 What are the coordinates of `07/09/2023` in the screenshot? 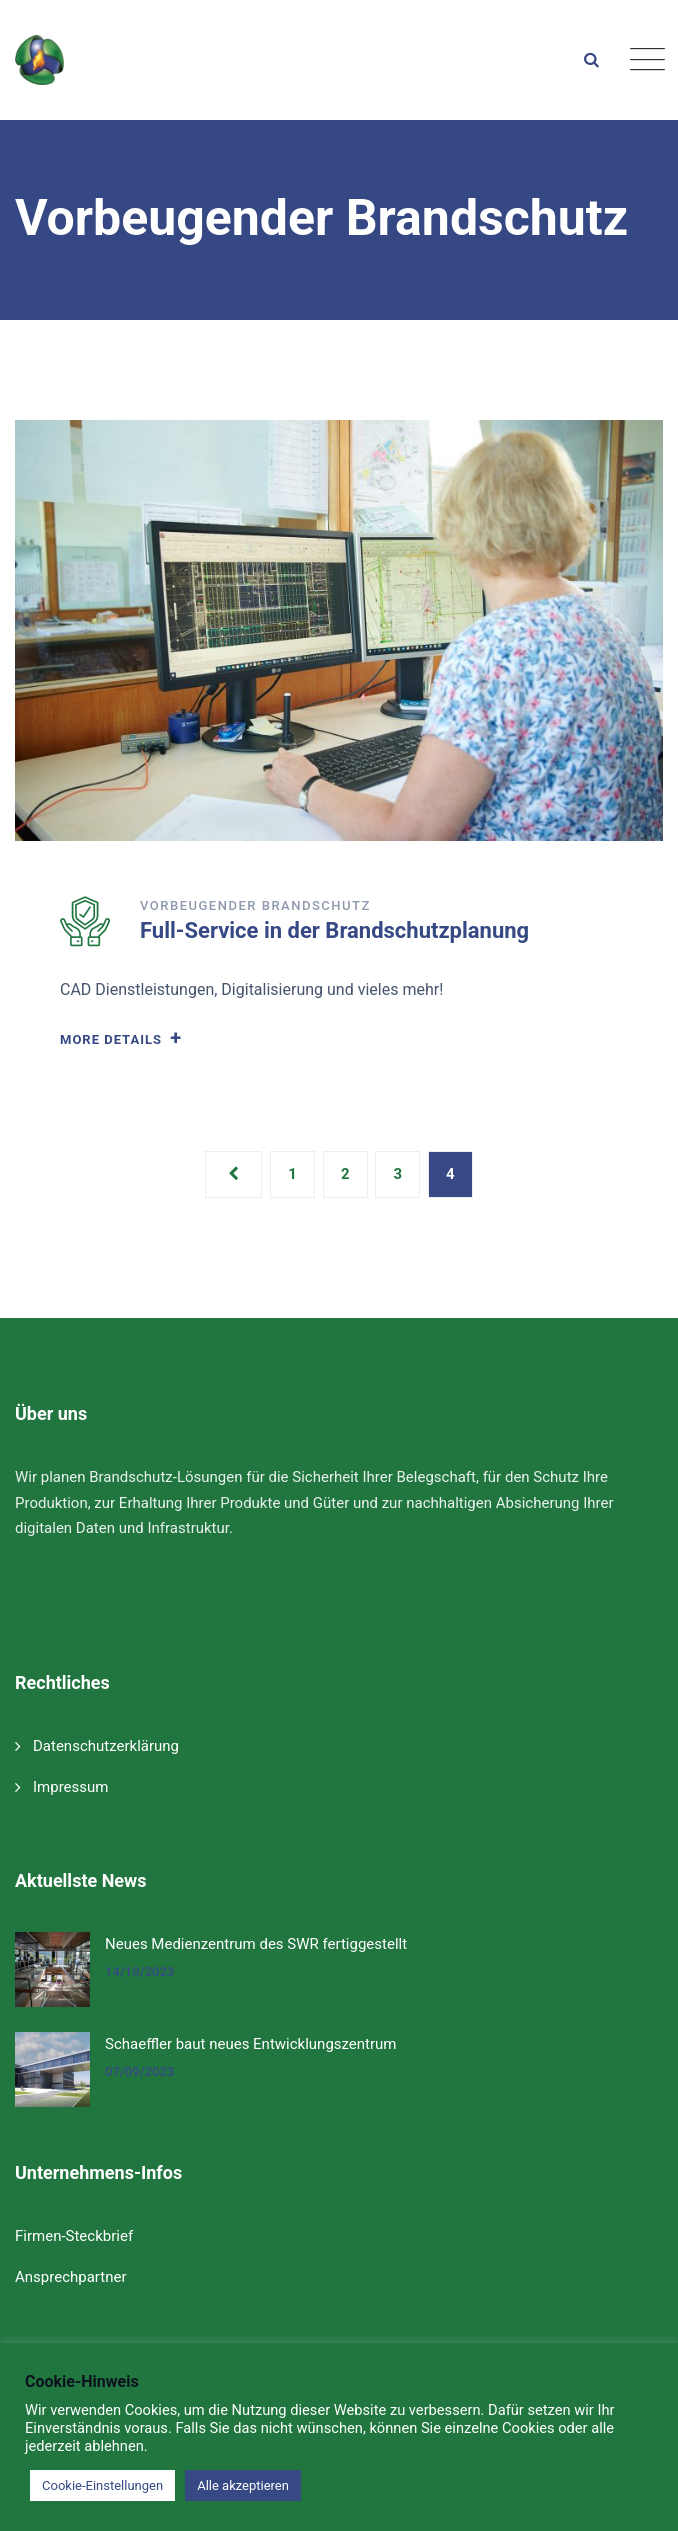 It's located at (139, 2071).